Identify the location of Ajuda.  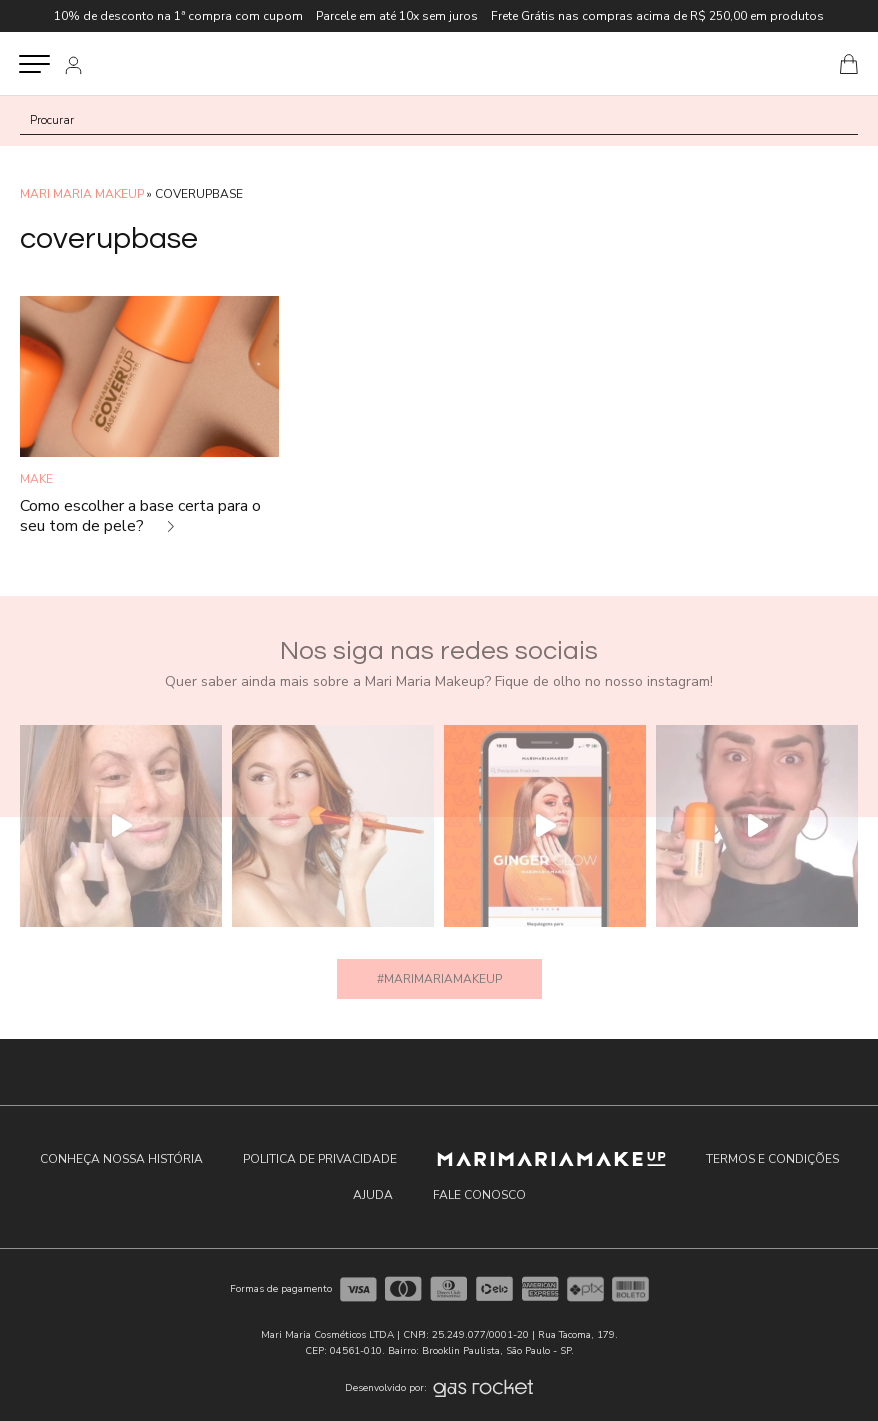
(373, 1195).